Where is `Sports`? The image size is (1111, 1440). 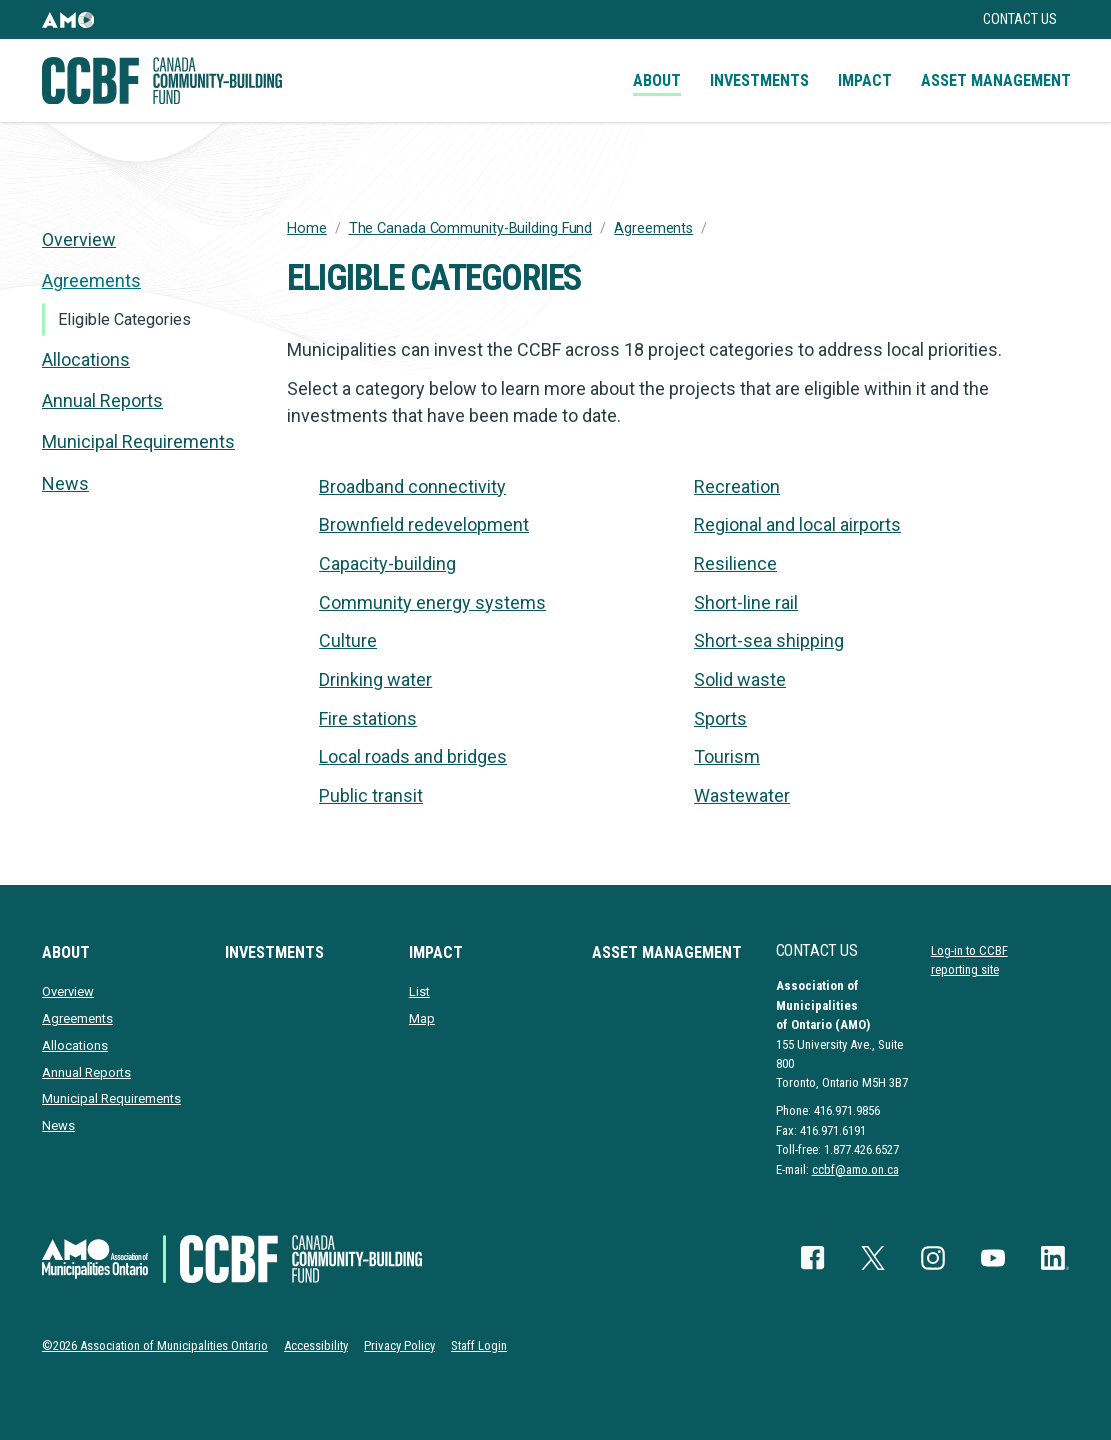
Sports is located at coordinates (720, 718).